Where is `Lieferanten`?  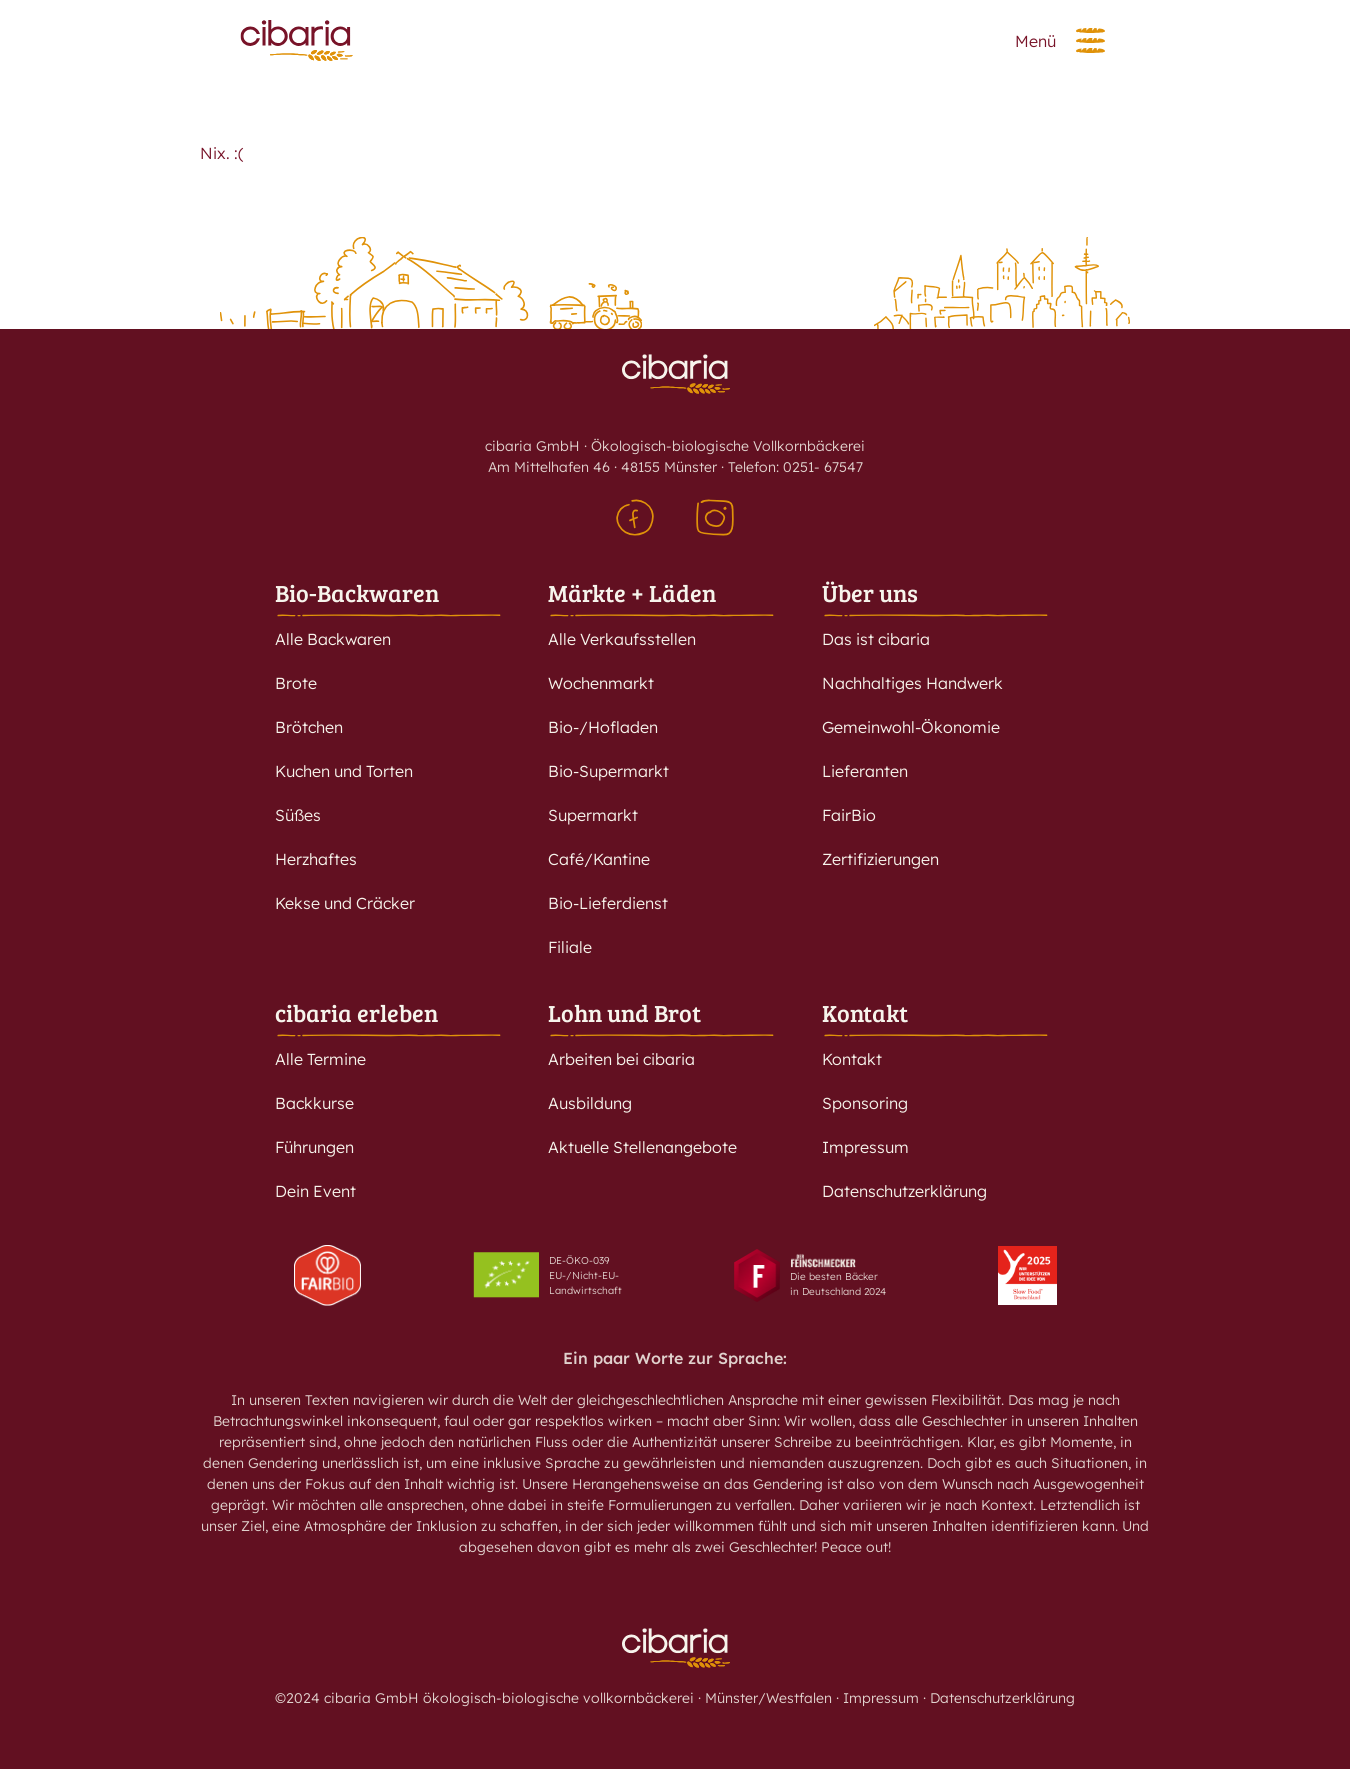
Lieferanten is located at coordinates (865, 771).